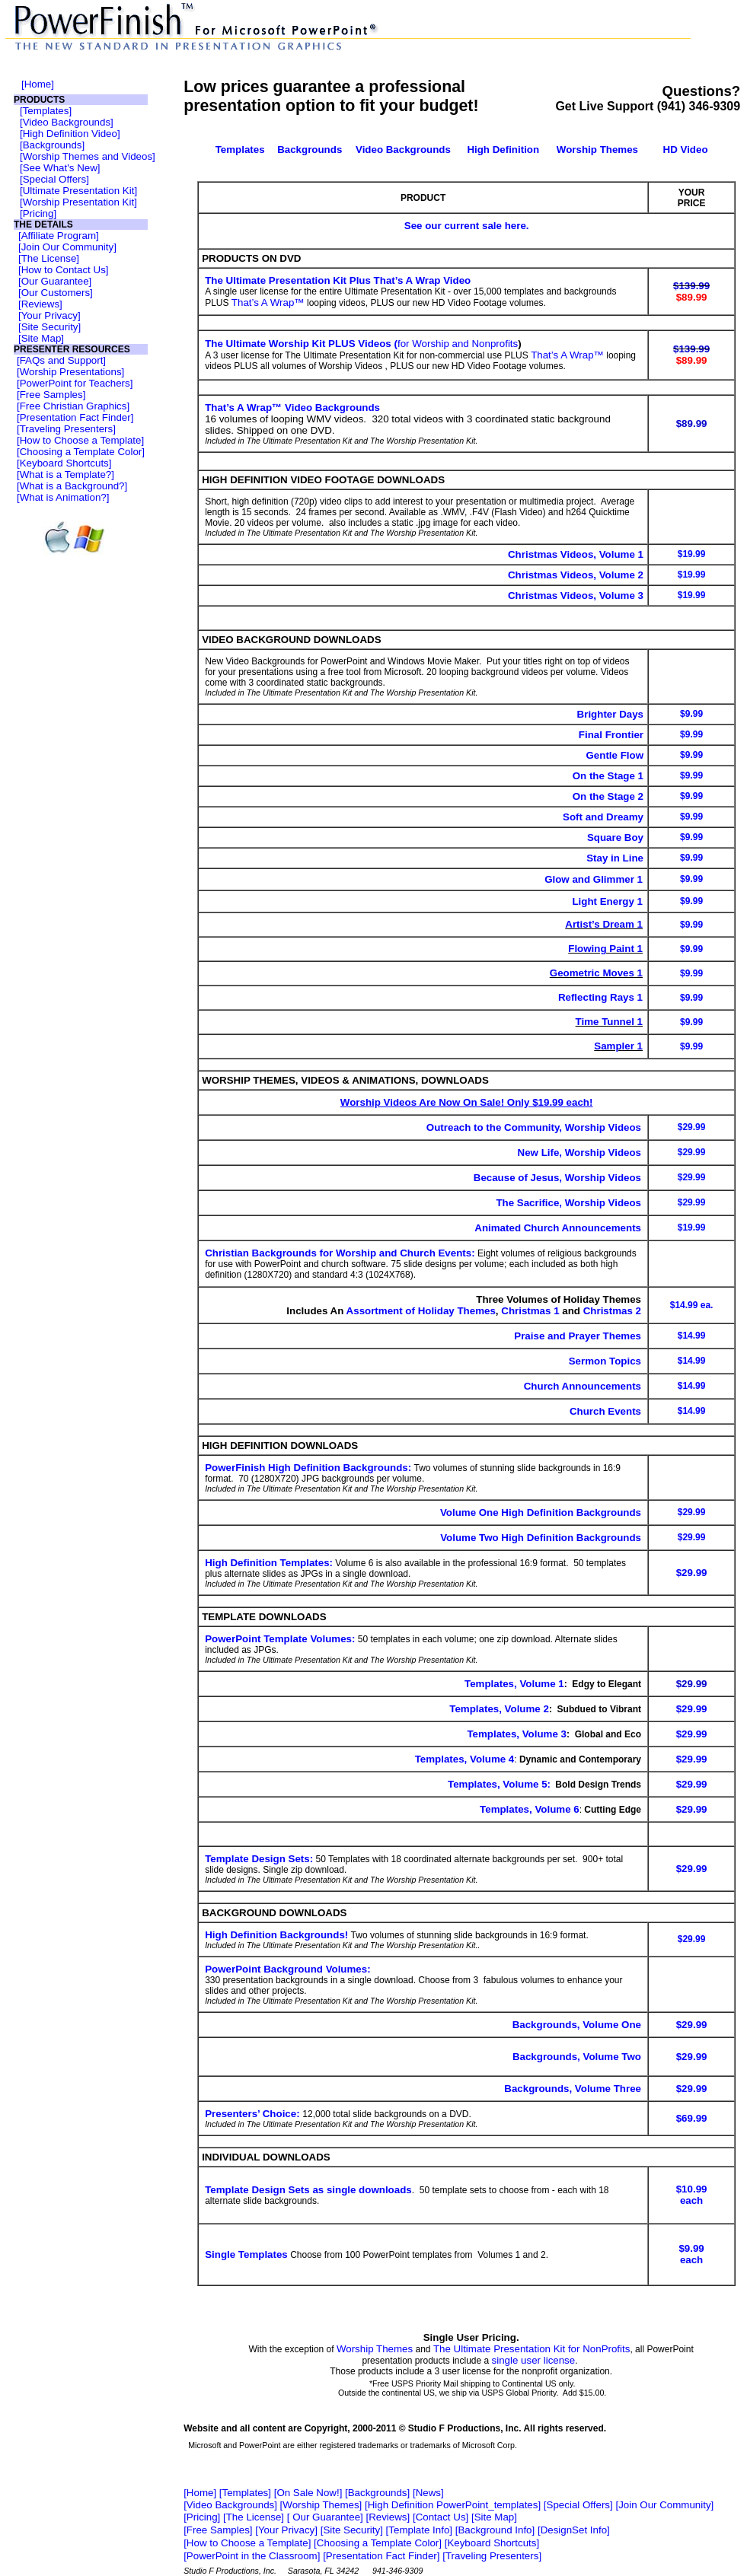  Describe the element at coordinates (453, 2505) in the screenshot. I see `High Definition PowerPoint_templates` at that location.